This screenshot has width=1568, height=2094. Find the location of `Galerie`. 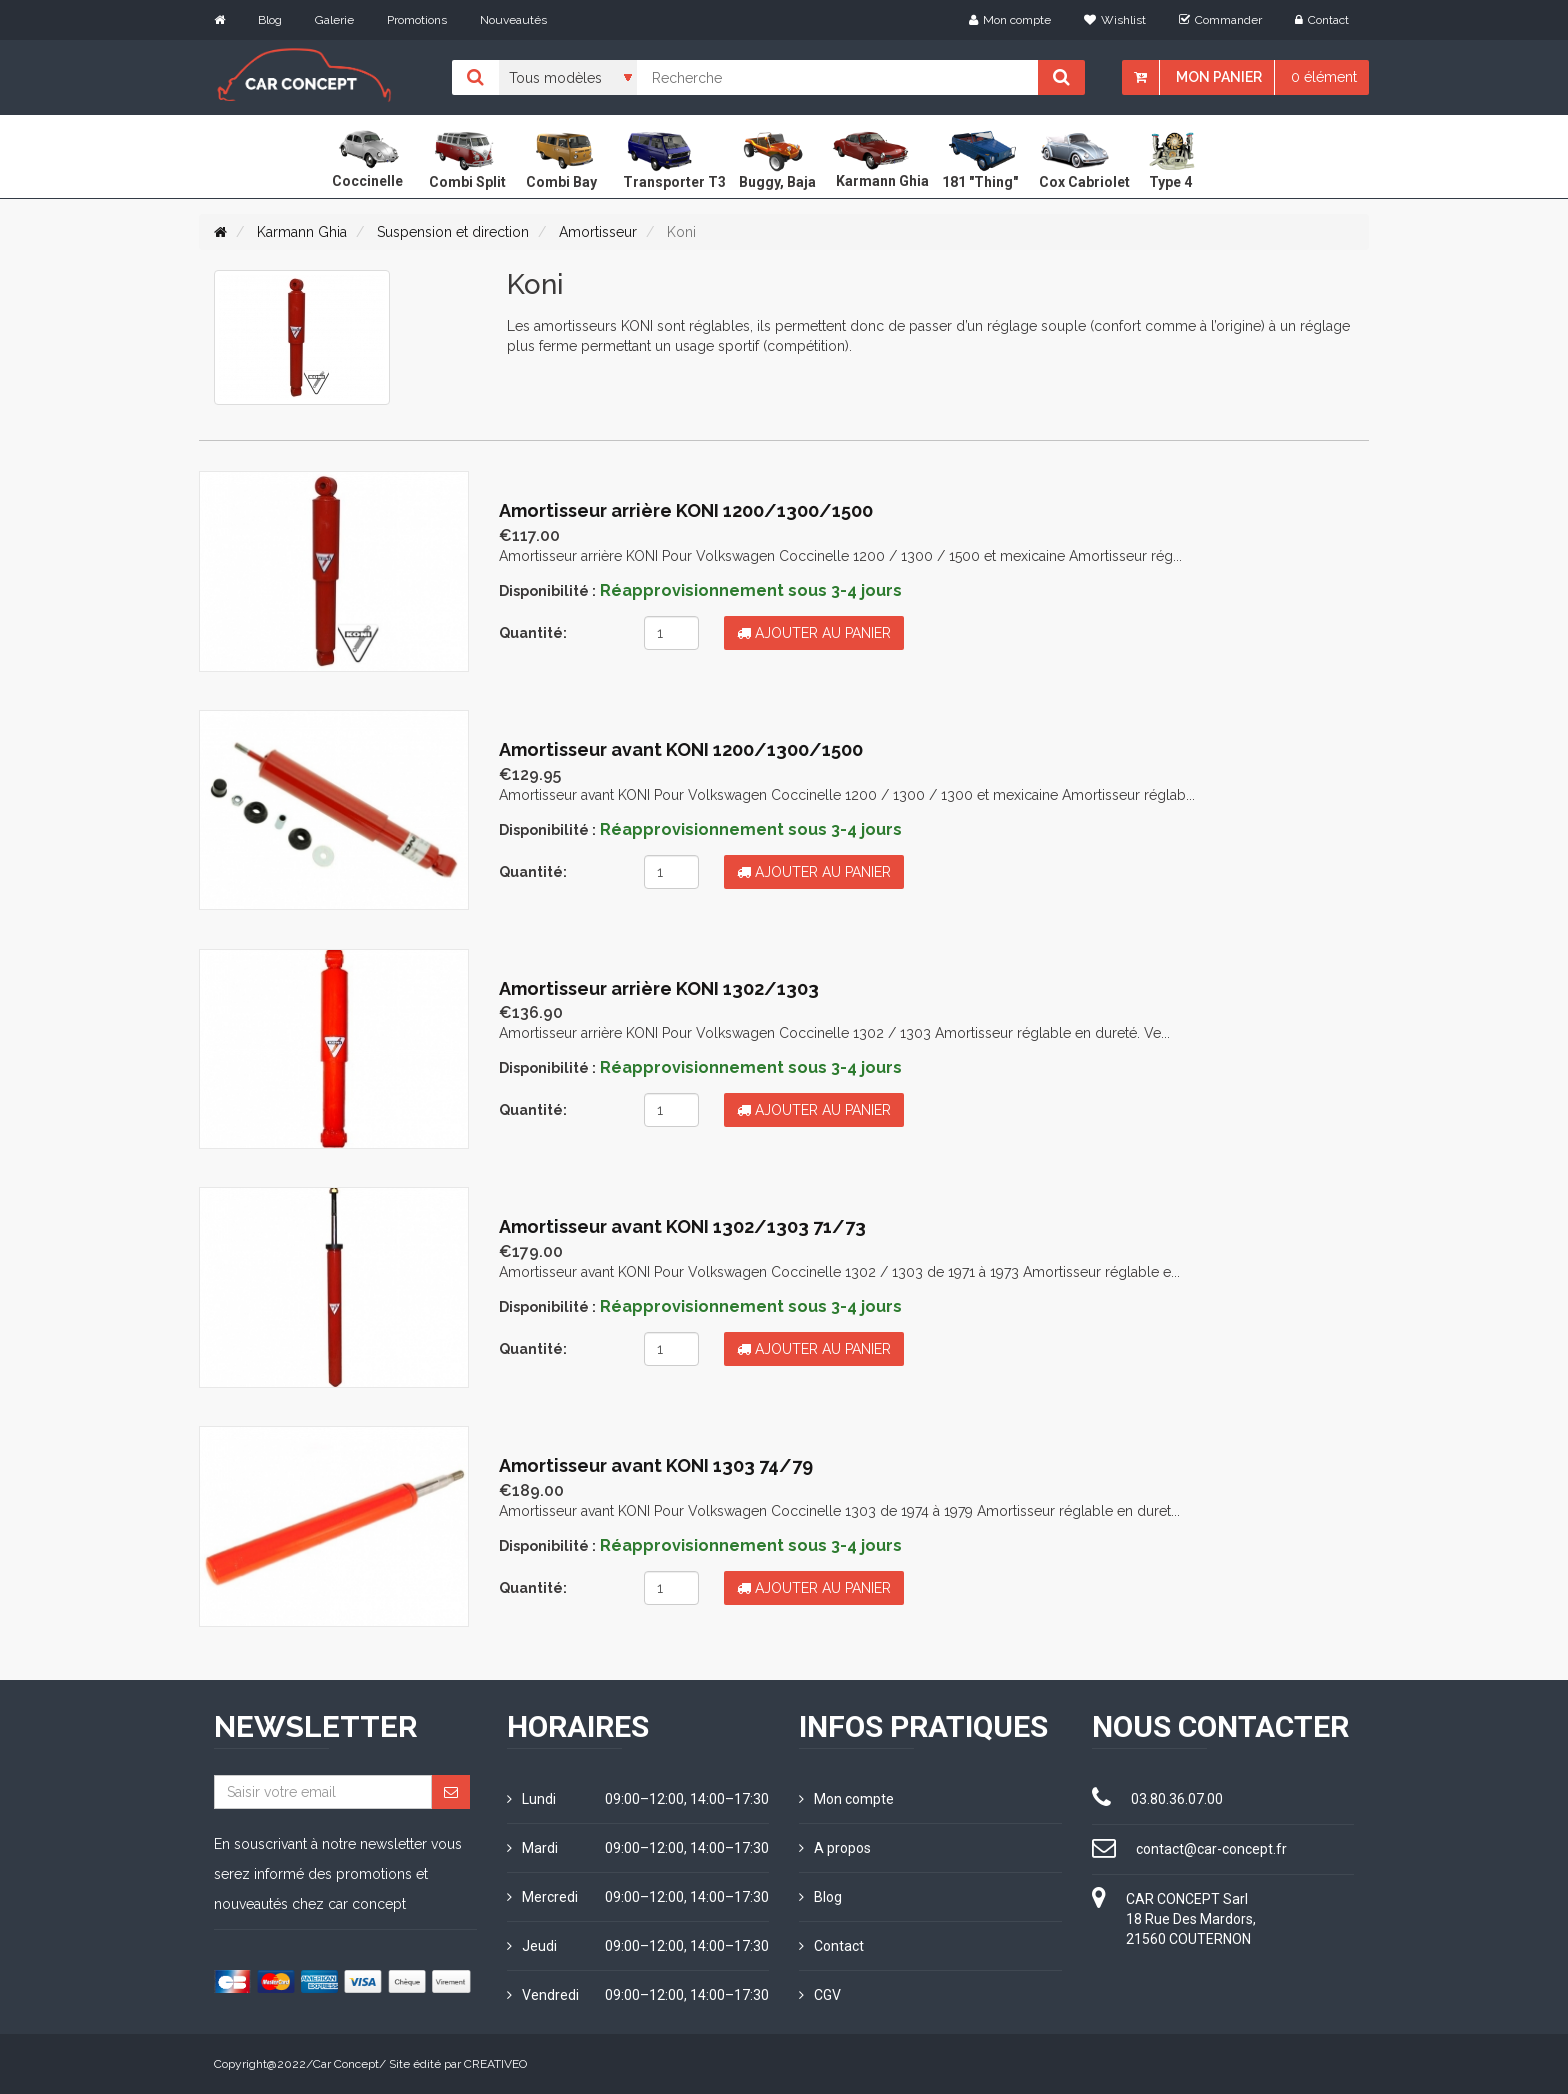

Galerie is located at coordinates (334, 20).